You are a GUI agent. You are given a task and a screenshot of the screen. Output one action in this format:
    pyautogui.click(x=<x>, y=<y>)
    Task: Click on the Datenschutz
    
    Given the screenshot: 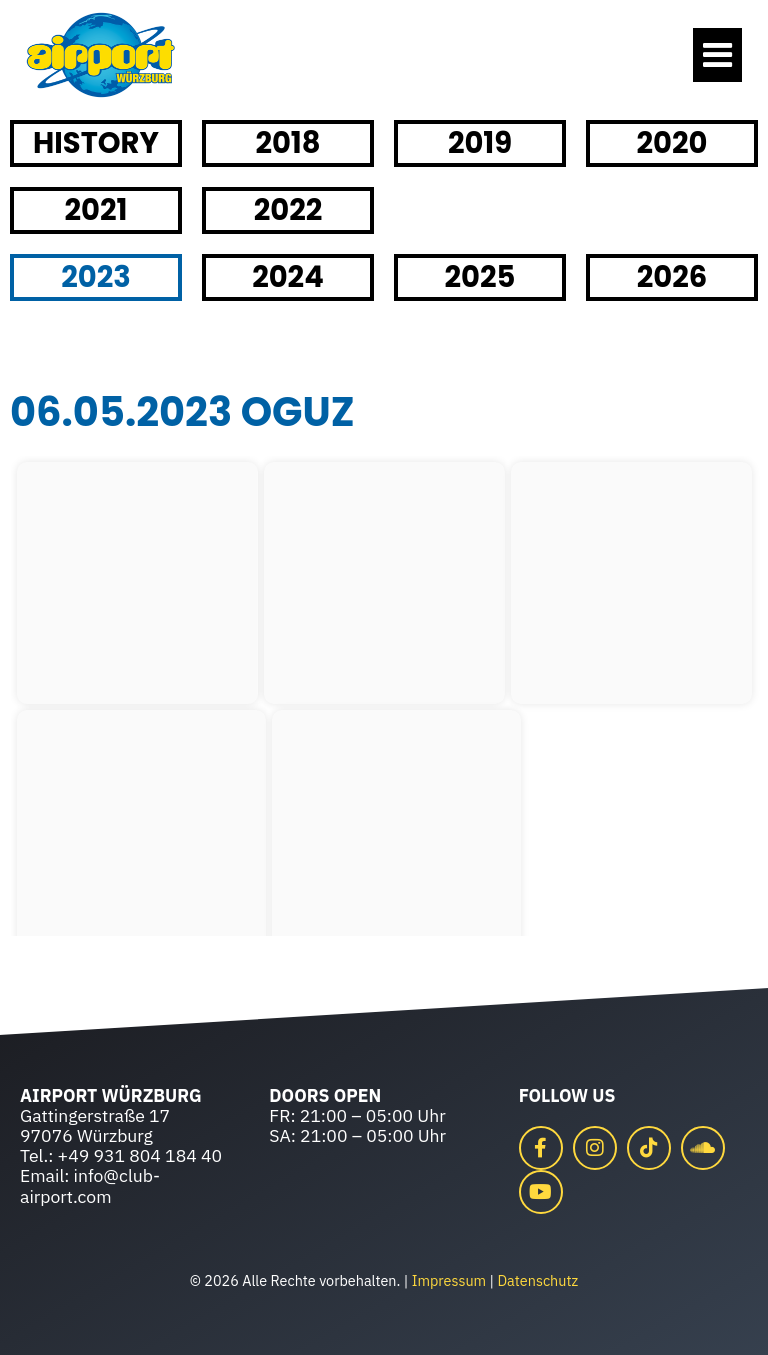 What is the action you would take?
    pyautogui.click(x=537, y=1280)
    